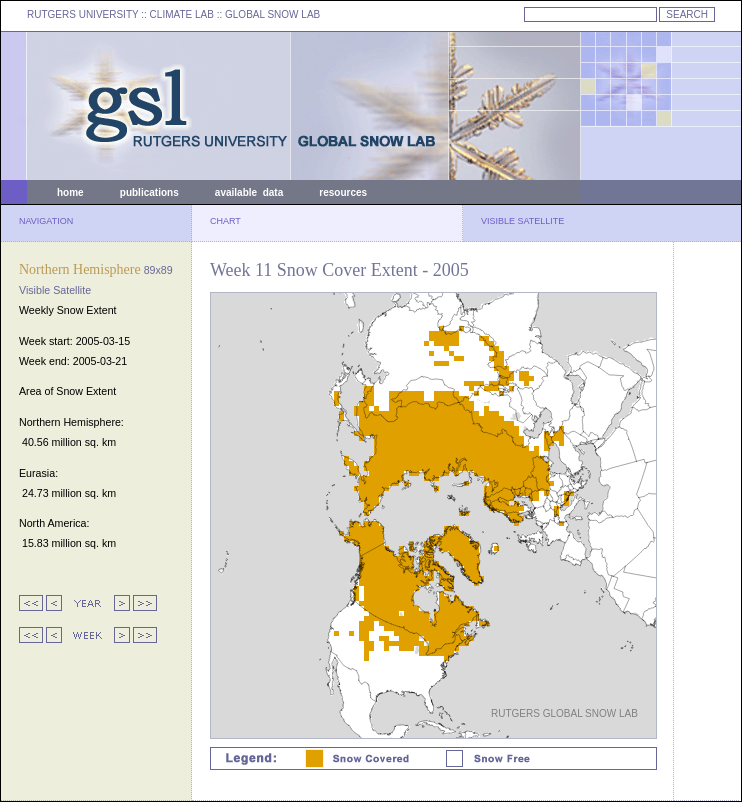  I want to click on available data, so click(249, 192).